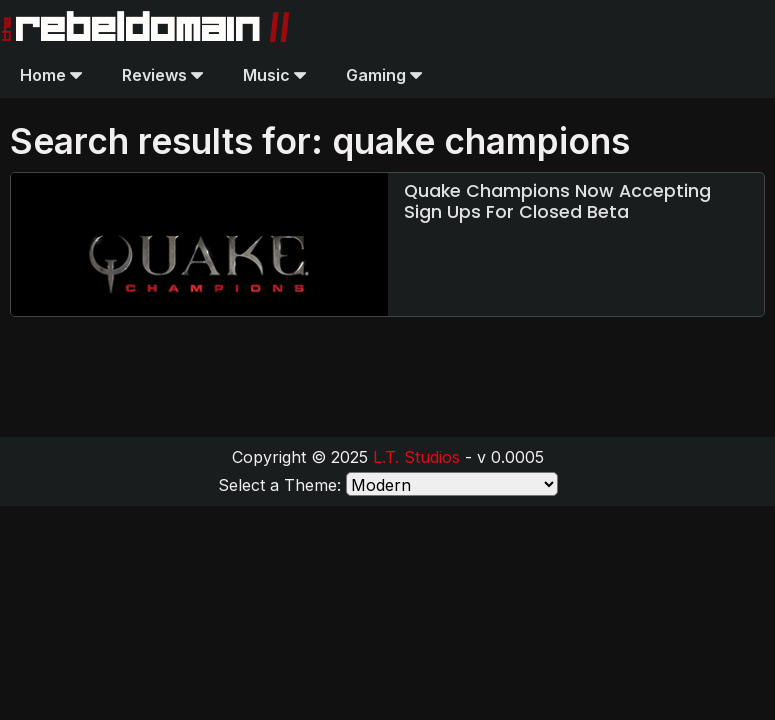 The width and height of the screenshot is (775, 720). I want to click on Select a Theme:, so click(279, 485).